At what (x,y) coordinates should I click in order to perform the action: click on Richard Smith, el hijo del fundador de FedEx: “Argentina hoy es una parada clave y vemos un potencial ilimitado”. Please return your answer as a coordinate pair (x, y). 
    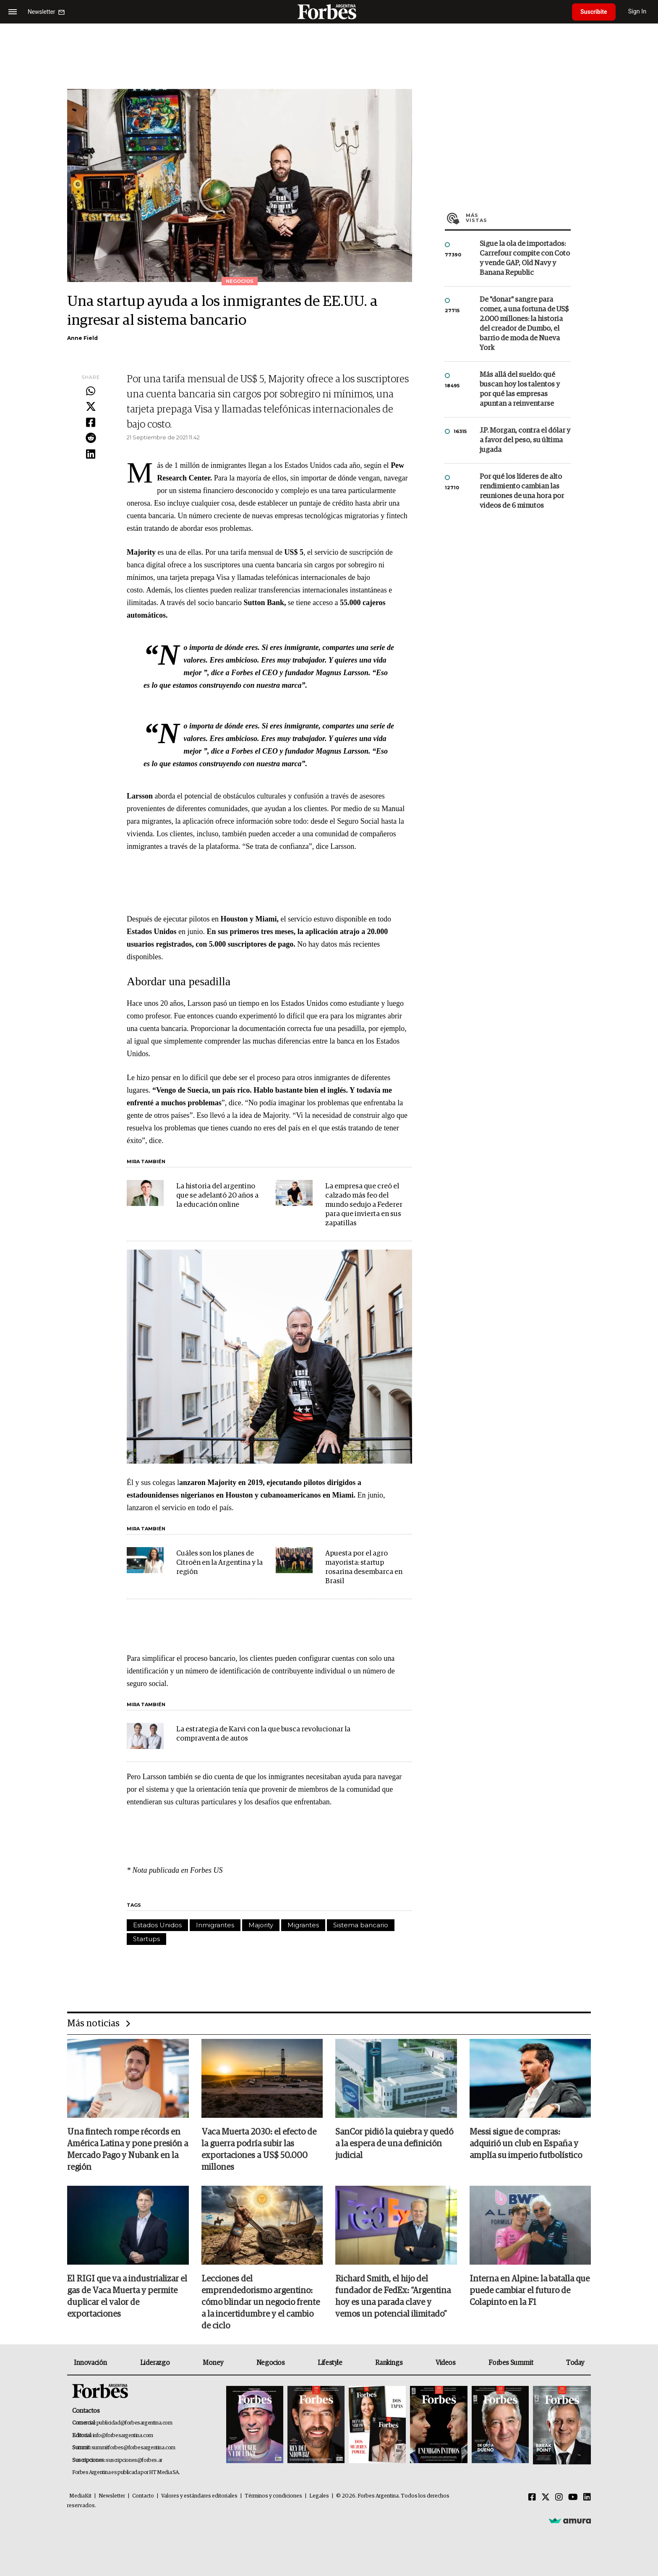
    Looking at the image, I should click on (393, 2296).